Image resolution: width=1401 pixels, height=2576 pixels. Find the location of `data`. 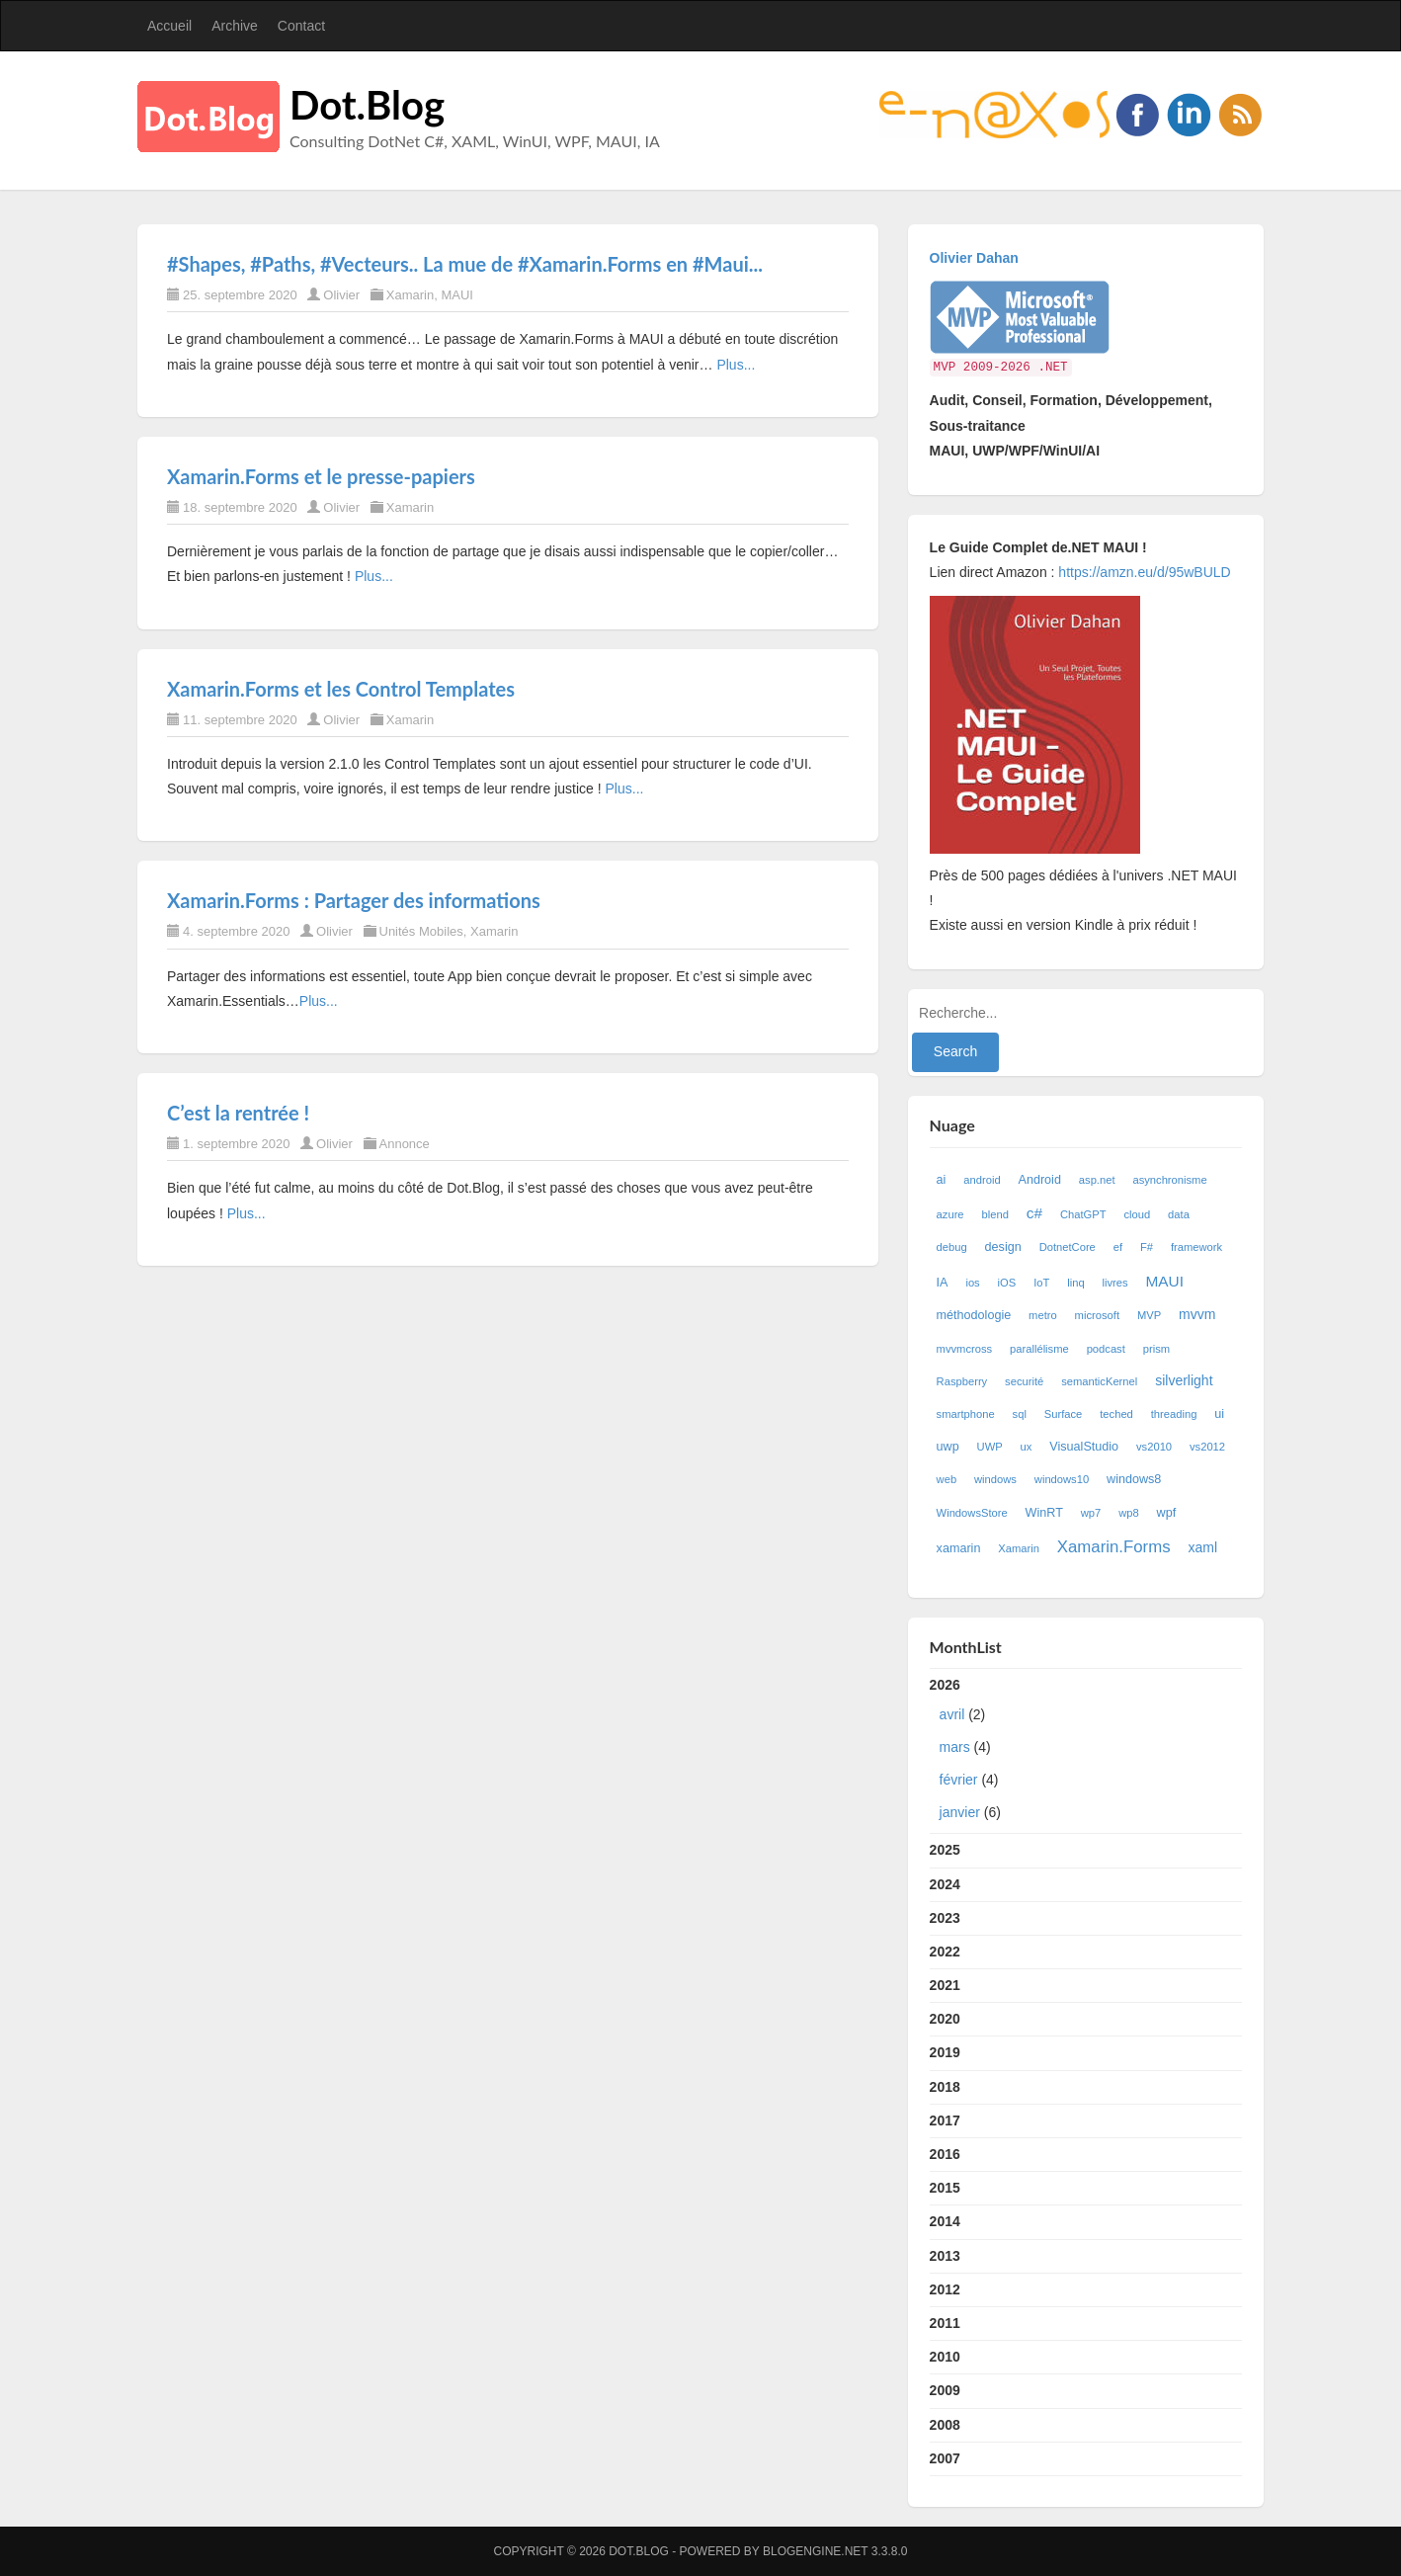

data is located at coordinates (1179, 1214).